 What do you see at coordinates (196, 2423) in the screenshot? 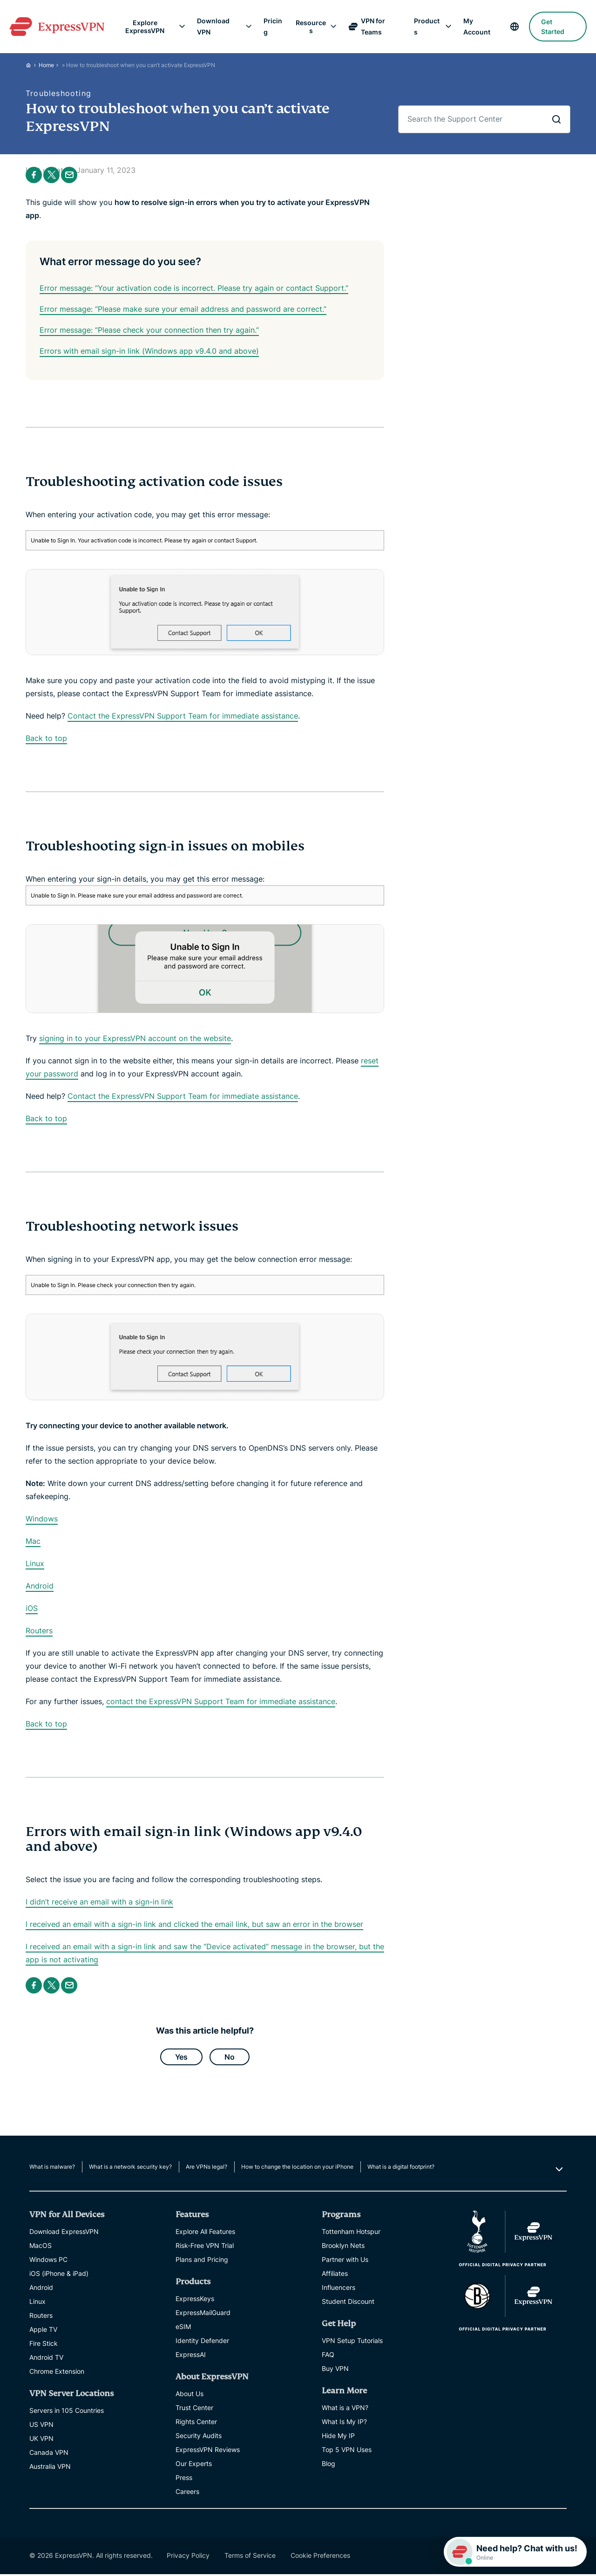
I see `Rights Center` at bounding box center [196, 2423].